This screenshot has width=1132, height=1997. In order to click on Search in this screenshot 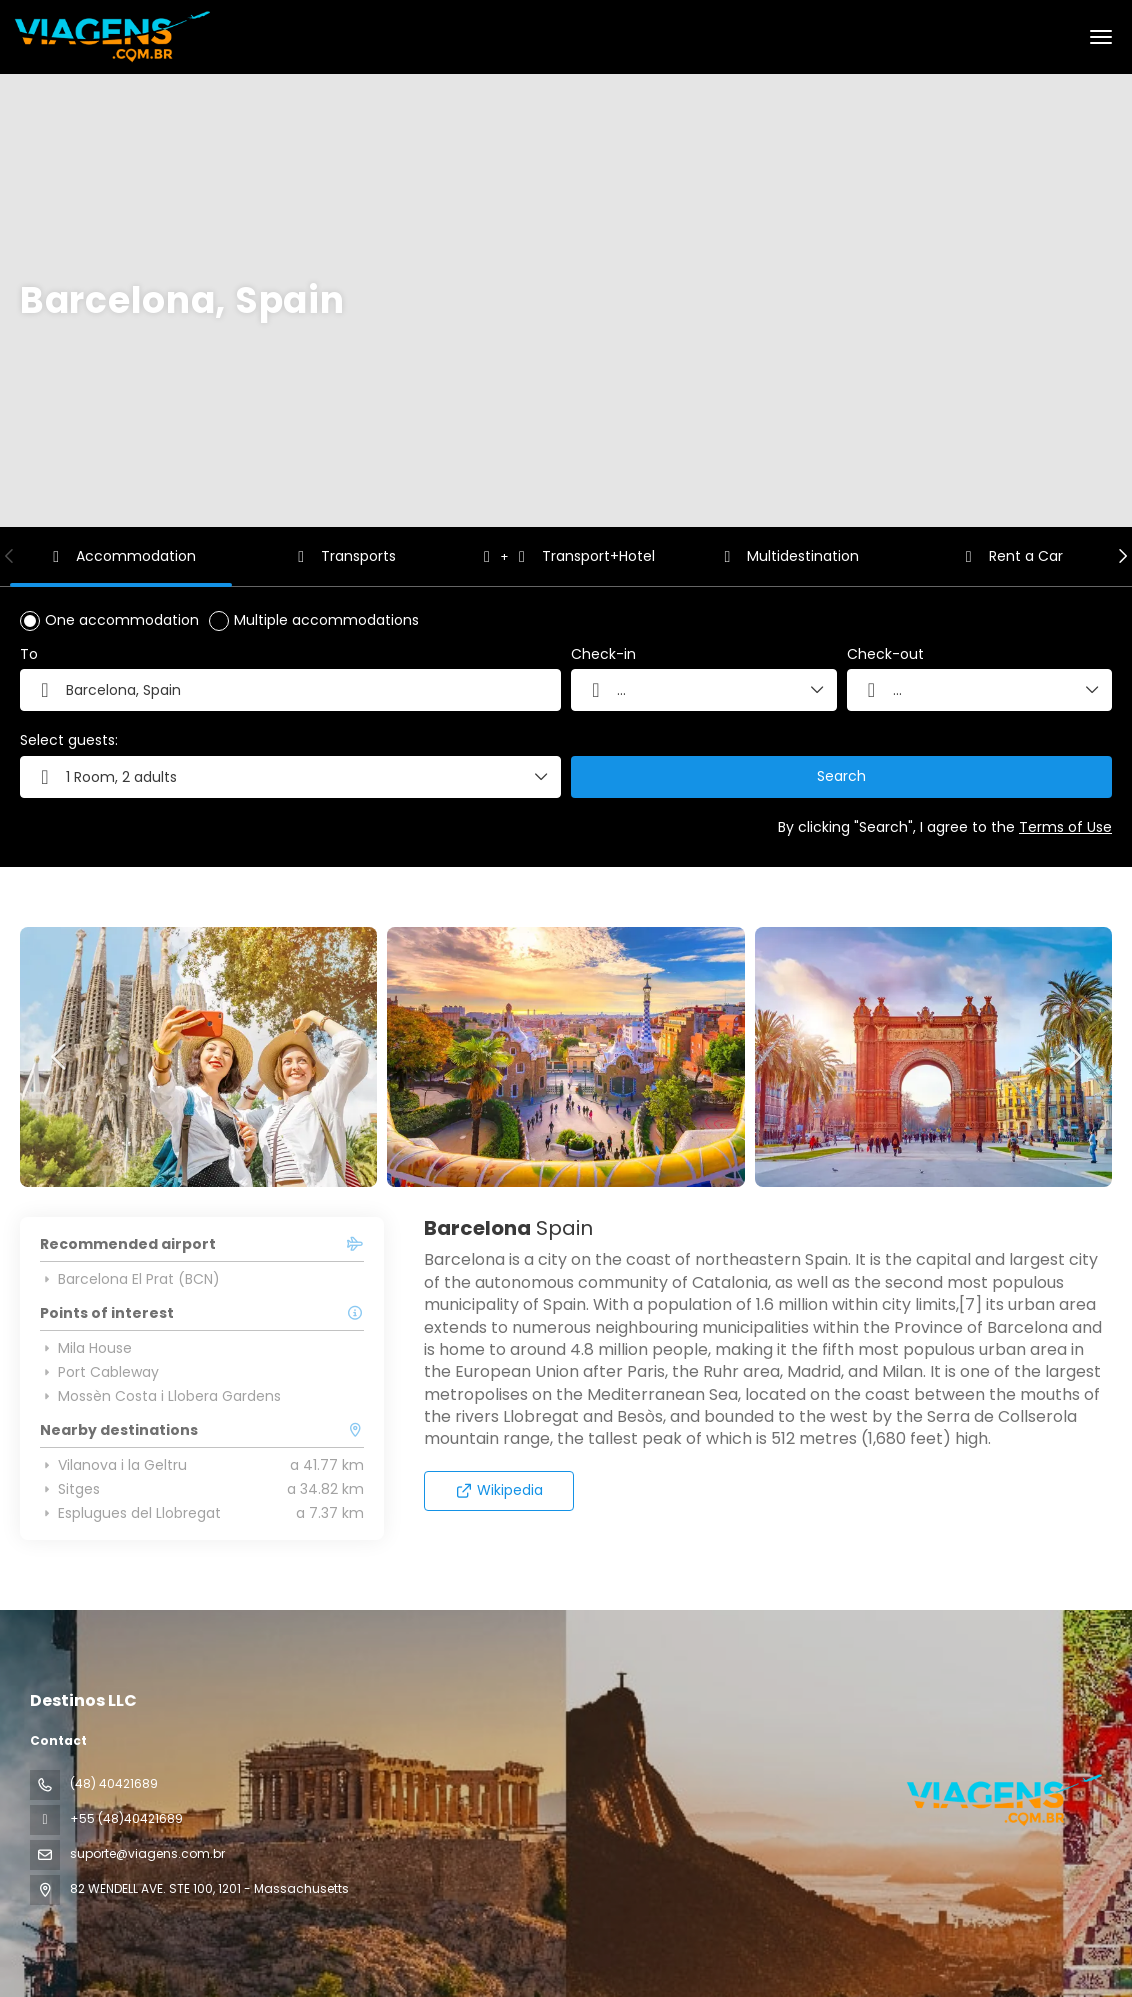, I will do `click(841, 776)`.